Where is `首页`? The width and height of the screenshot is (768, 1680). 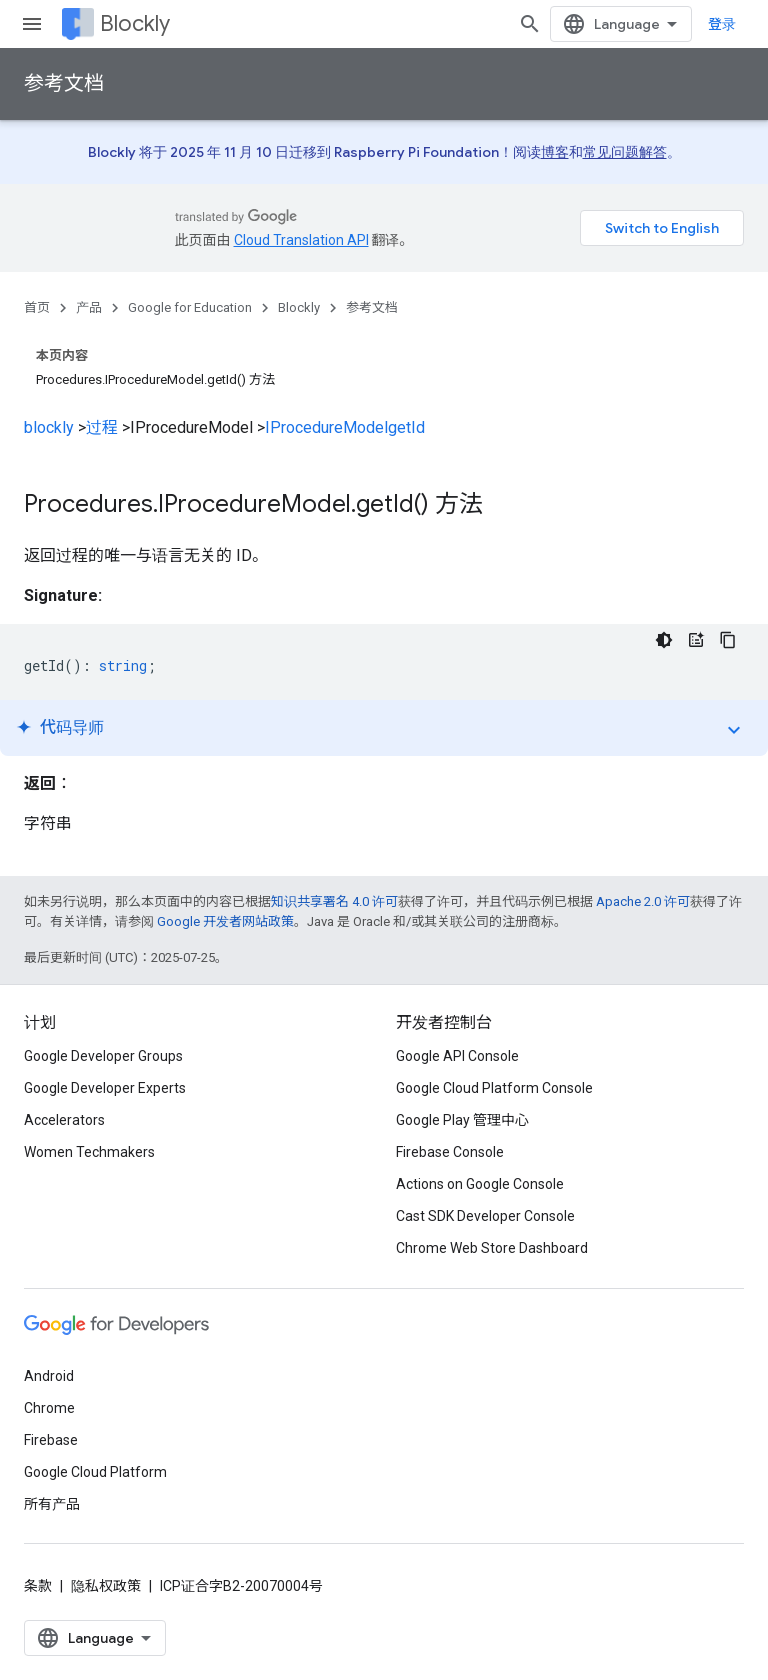 首页 is located at coordinates (37, 307).